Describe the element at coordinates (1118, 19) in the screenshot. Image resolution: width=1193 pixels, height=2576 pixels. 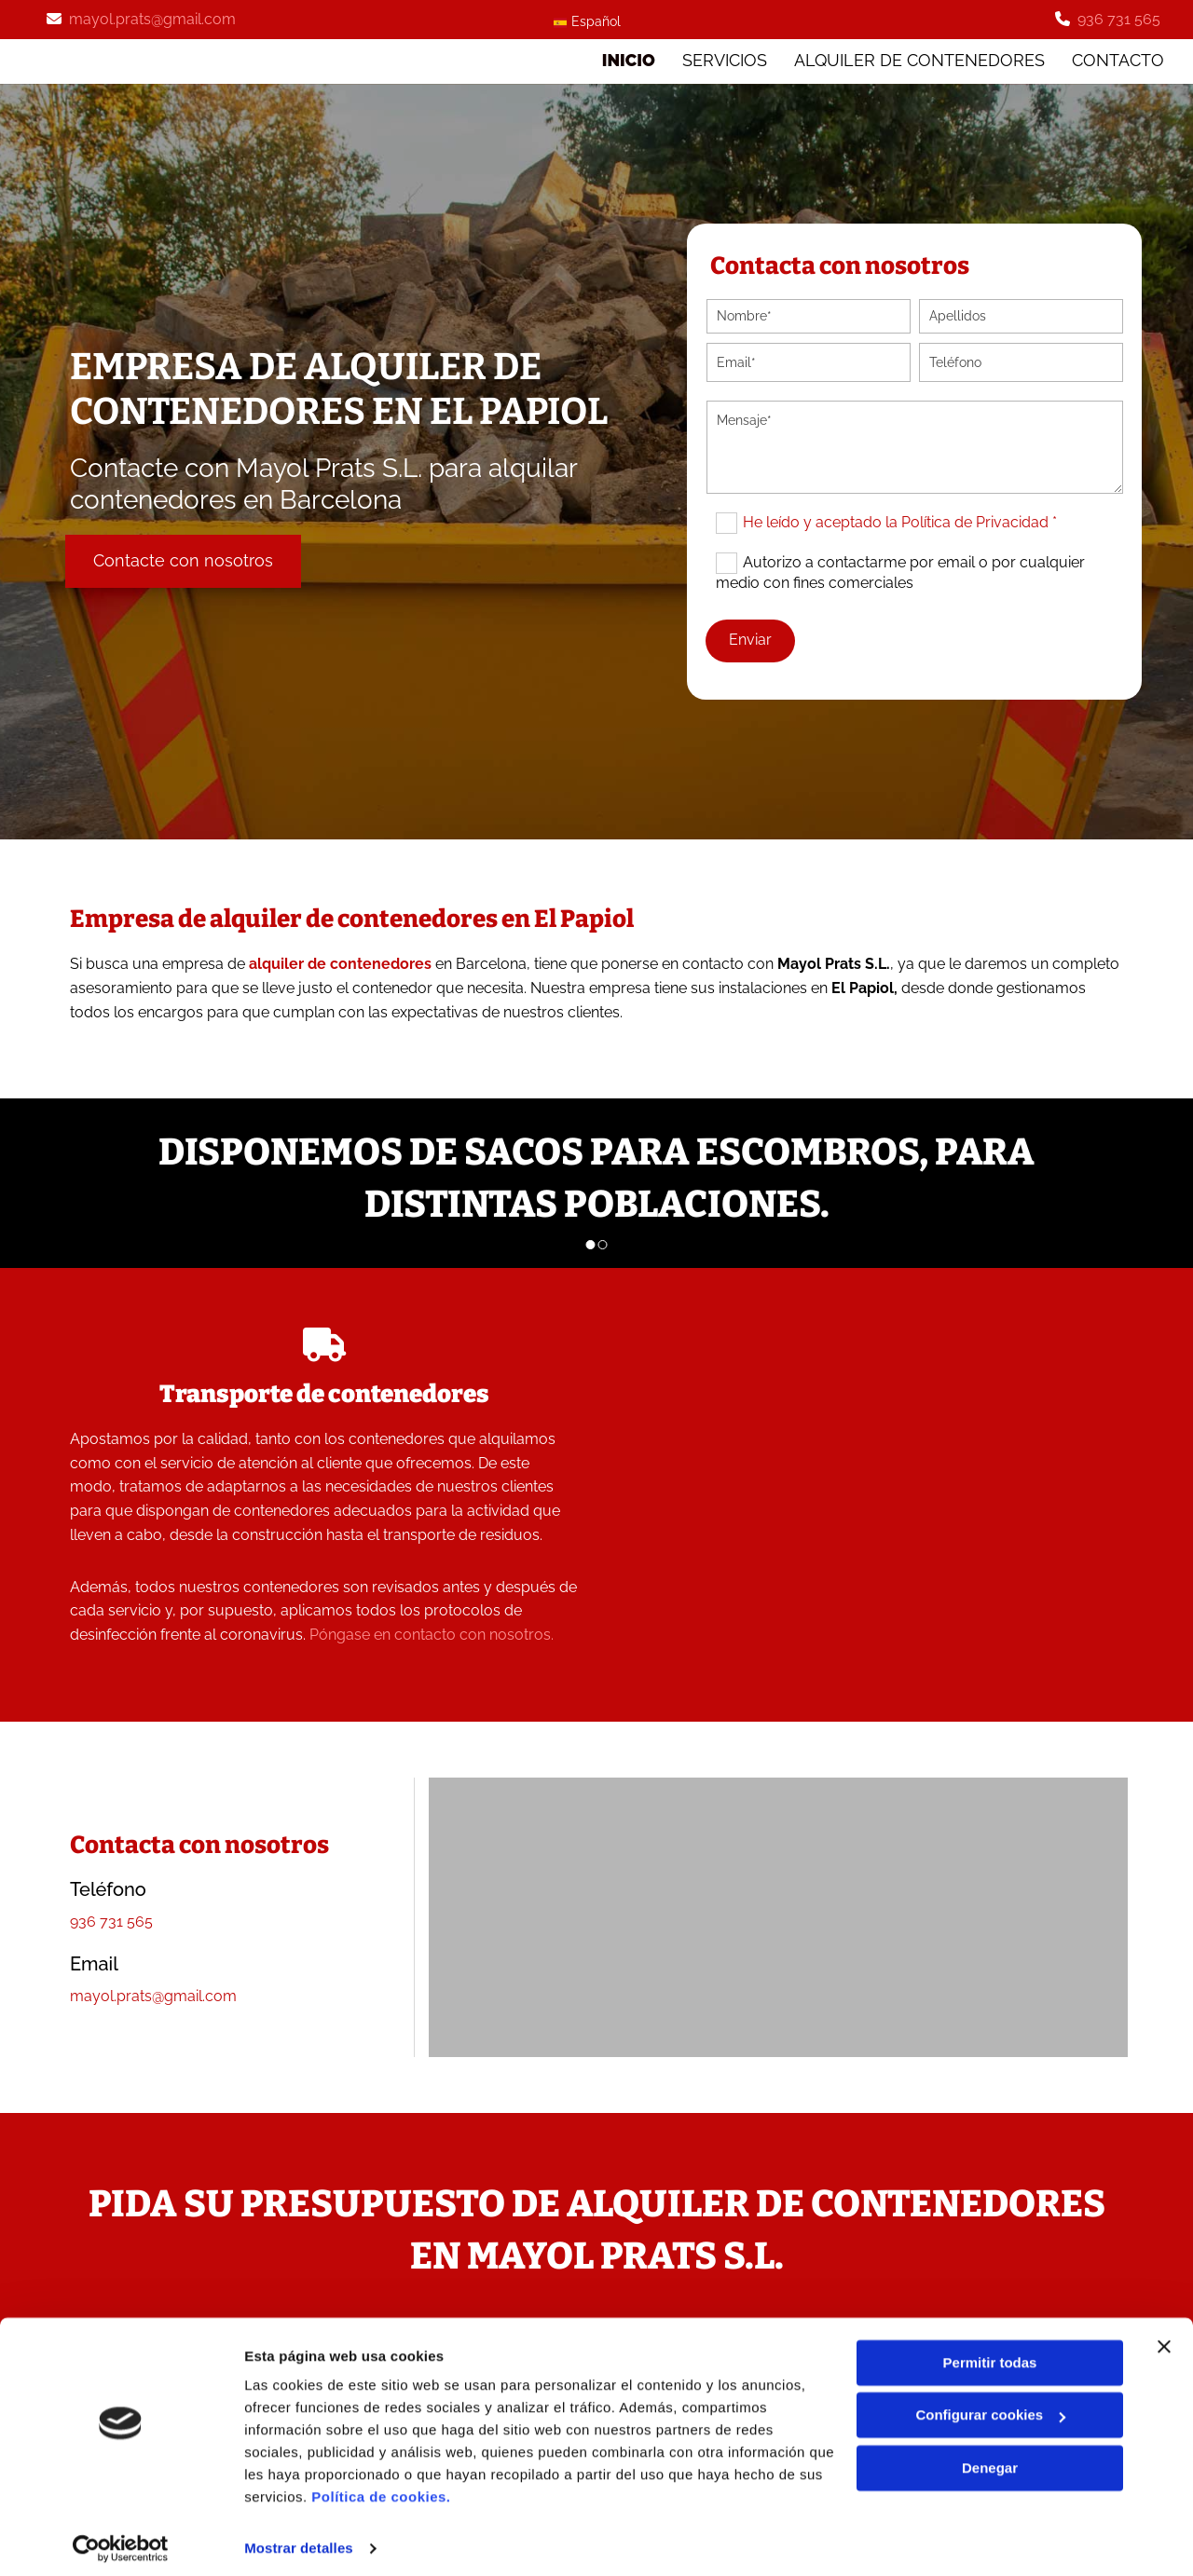
I see `936 731 565` at that location.